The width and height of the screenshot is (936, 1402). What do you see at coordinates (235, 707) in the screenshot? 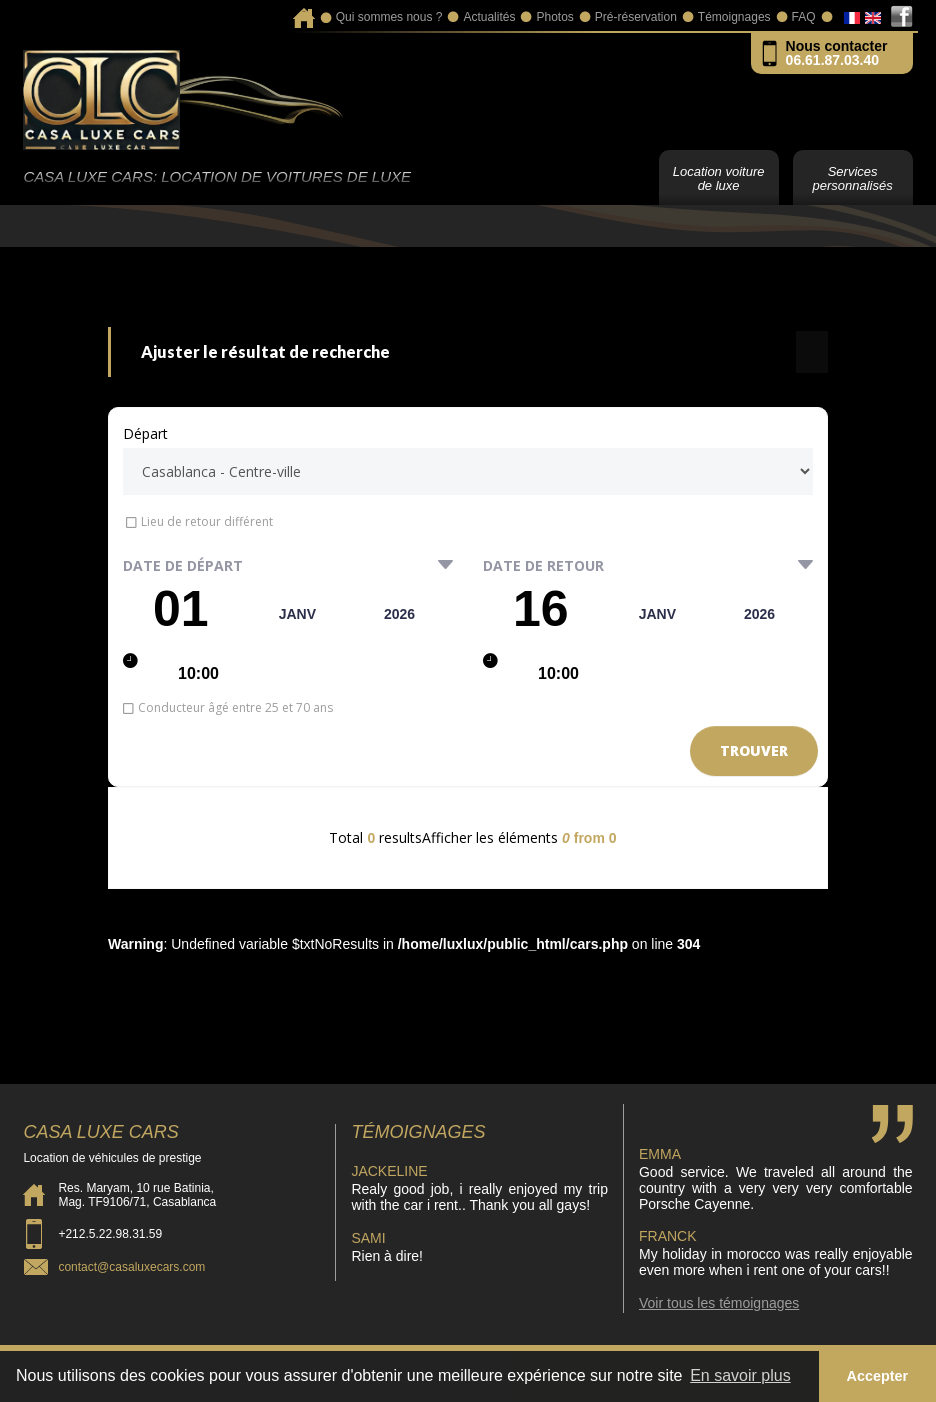
I see `Conducteur âgé entre 25 et 70 ans` at bounding box center [235, 707].